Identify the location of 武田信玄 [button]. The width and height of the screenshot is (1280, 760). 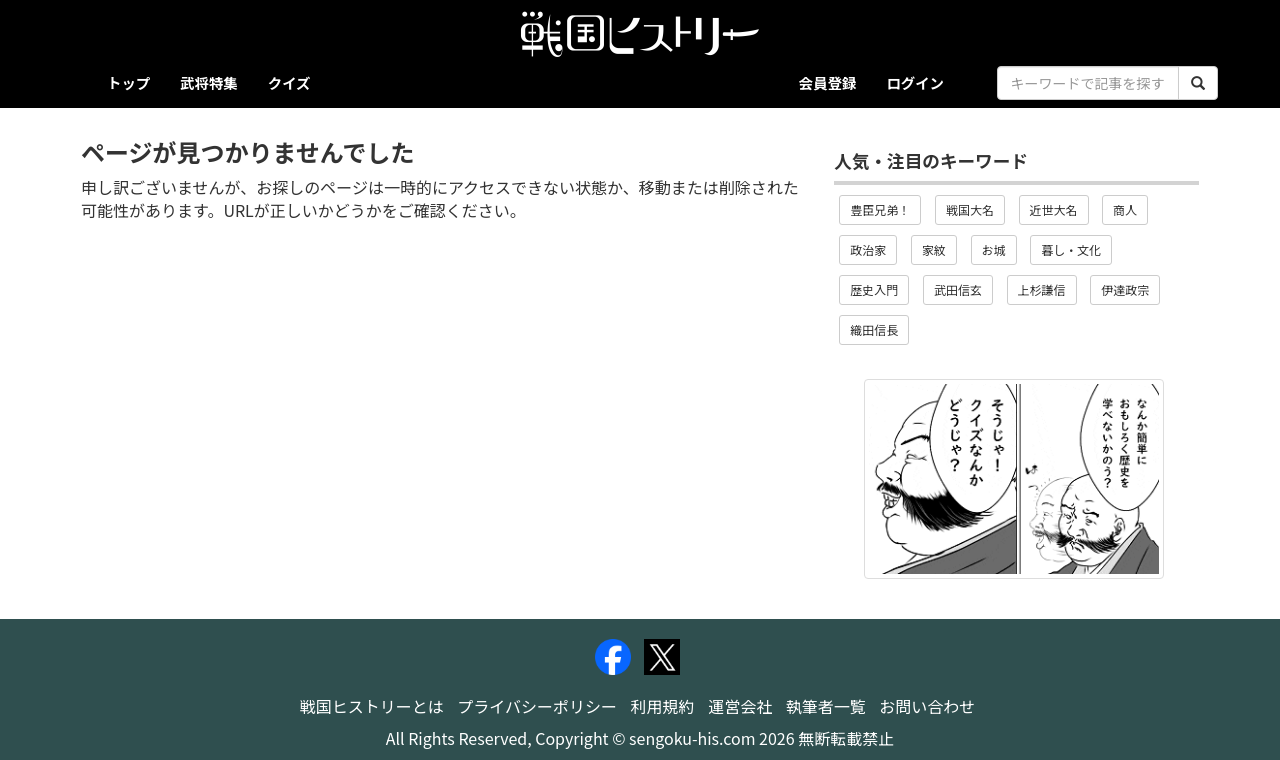
(958, 289).